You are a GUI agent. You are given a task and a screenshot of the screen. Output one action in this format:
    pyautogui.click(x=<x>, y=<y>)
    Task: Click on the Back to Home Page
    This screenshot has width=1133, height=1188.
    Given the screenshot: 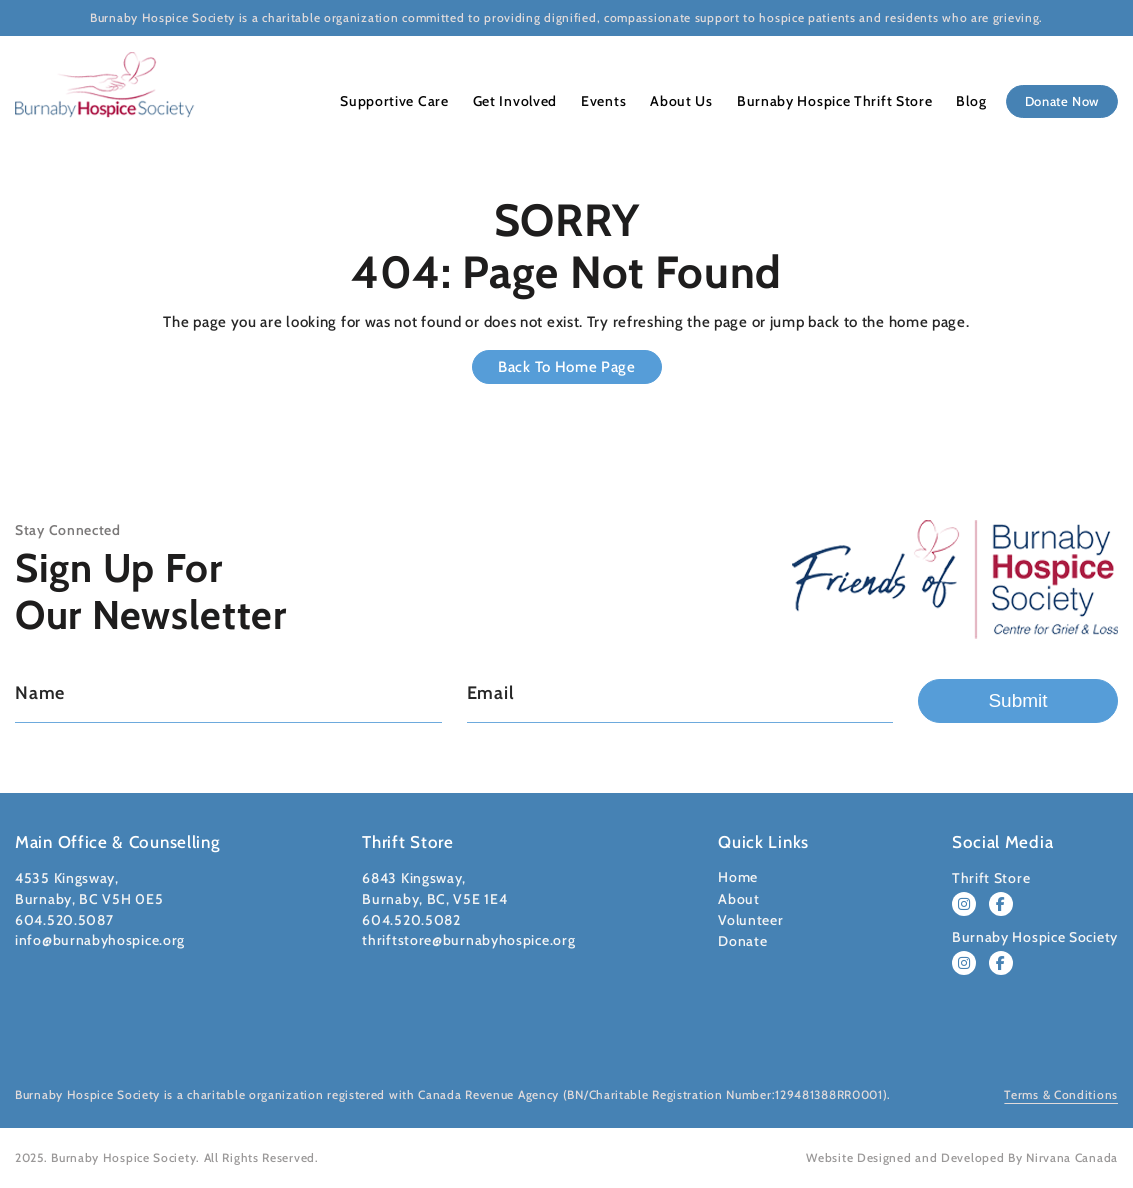 What is the action you would take?
    pyautogui.click(x=567, y=367)
    